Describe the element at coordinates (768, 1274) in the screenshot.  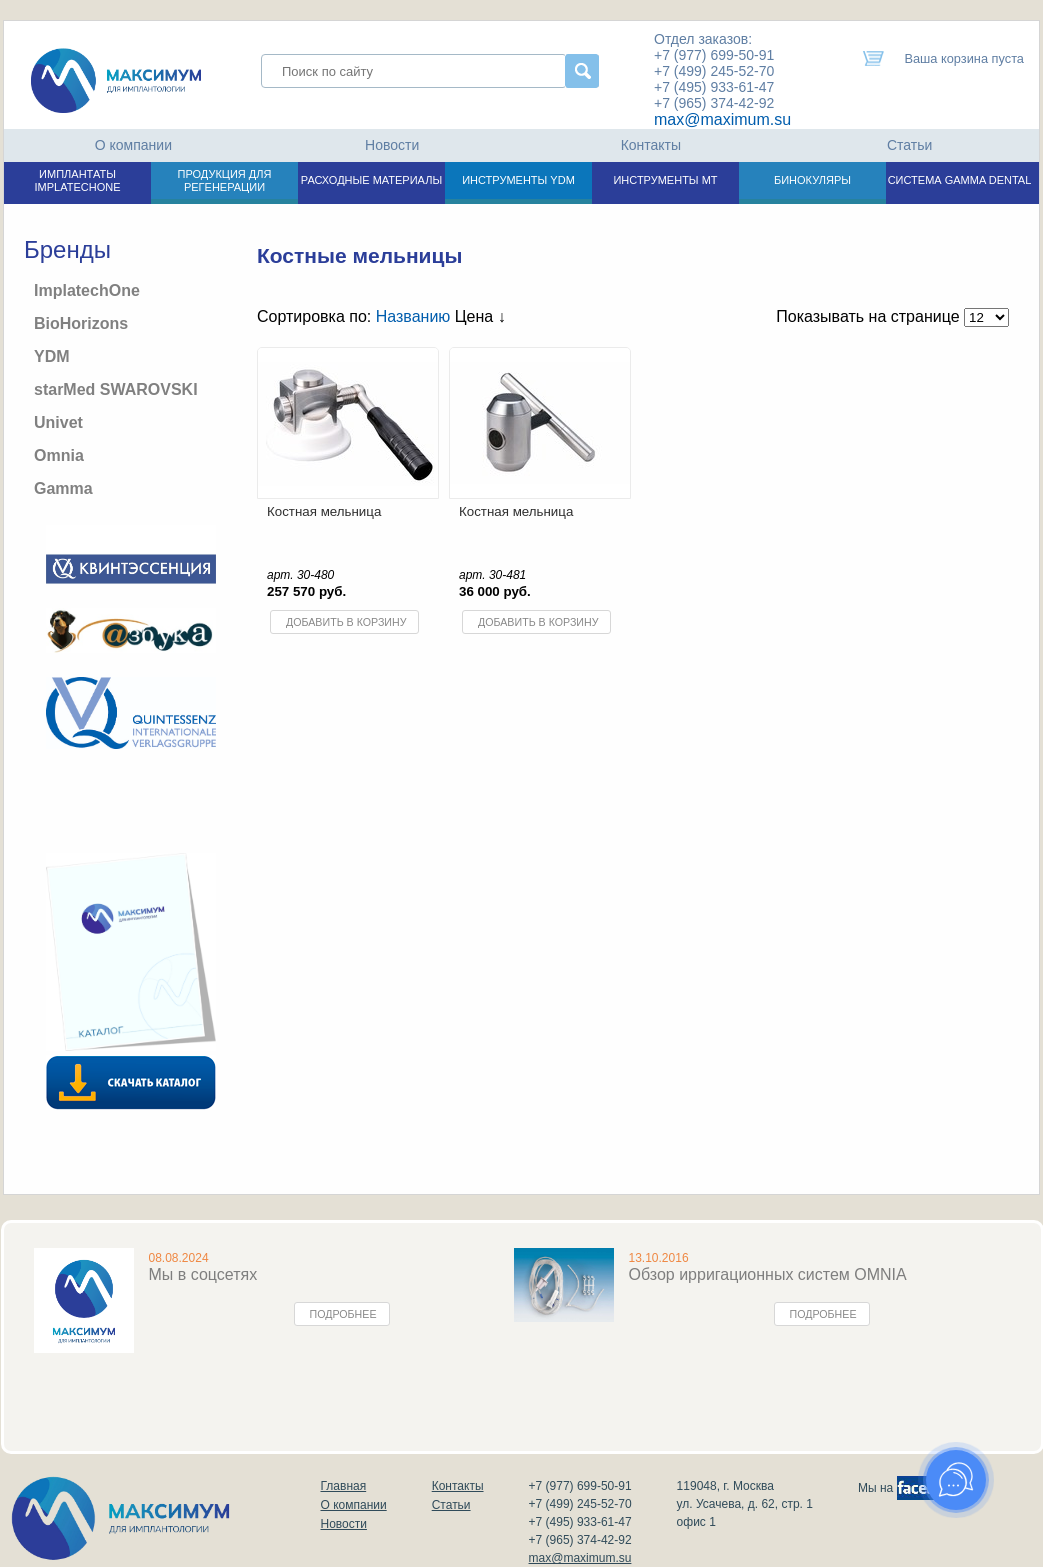
I see `Обзор ирригационных систем OMNIA` at that location.